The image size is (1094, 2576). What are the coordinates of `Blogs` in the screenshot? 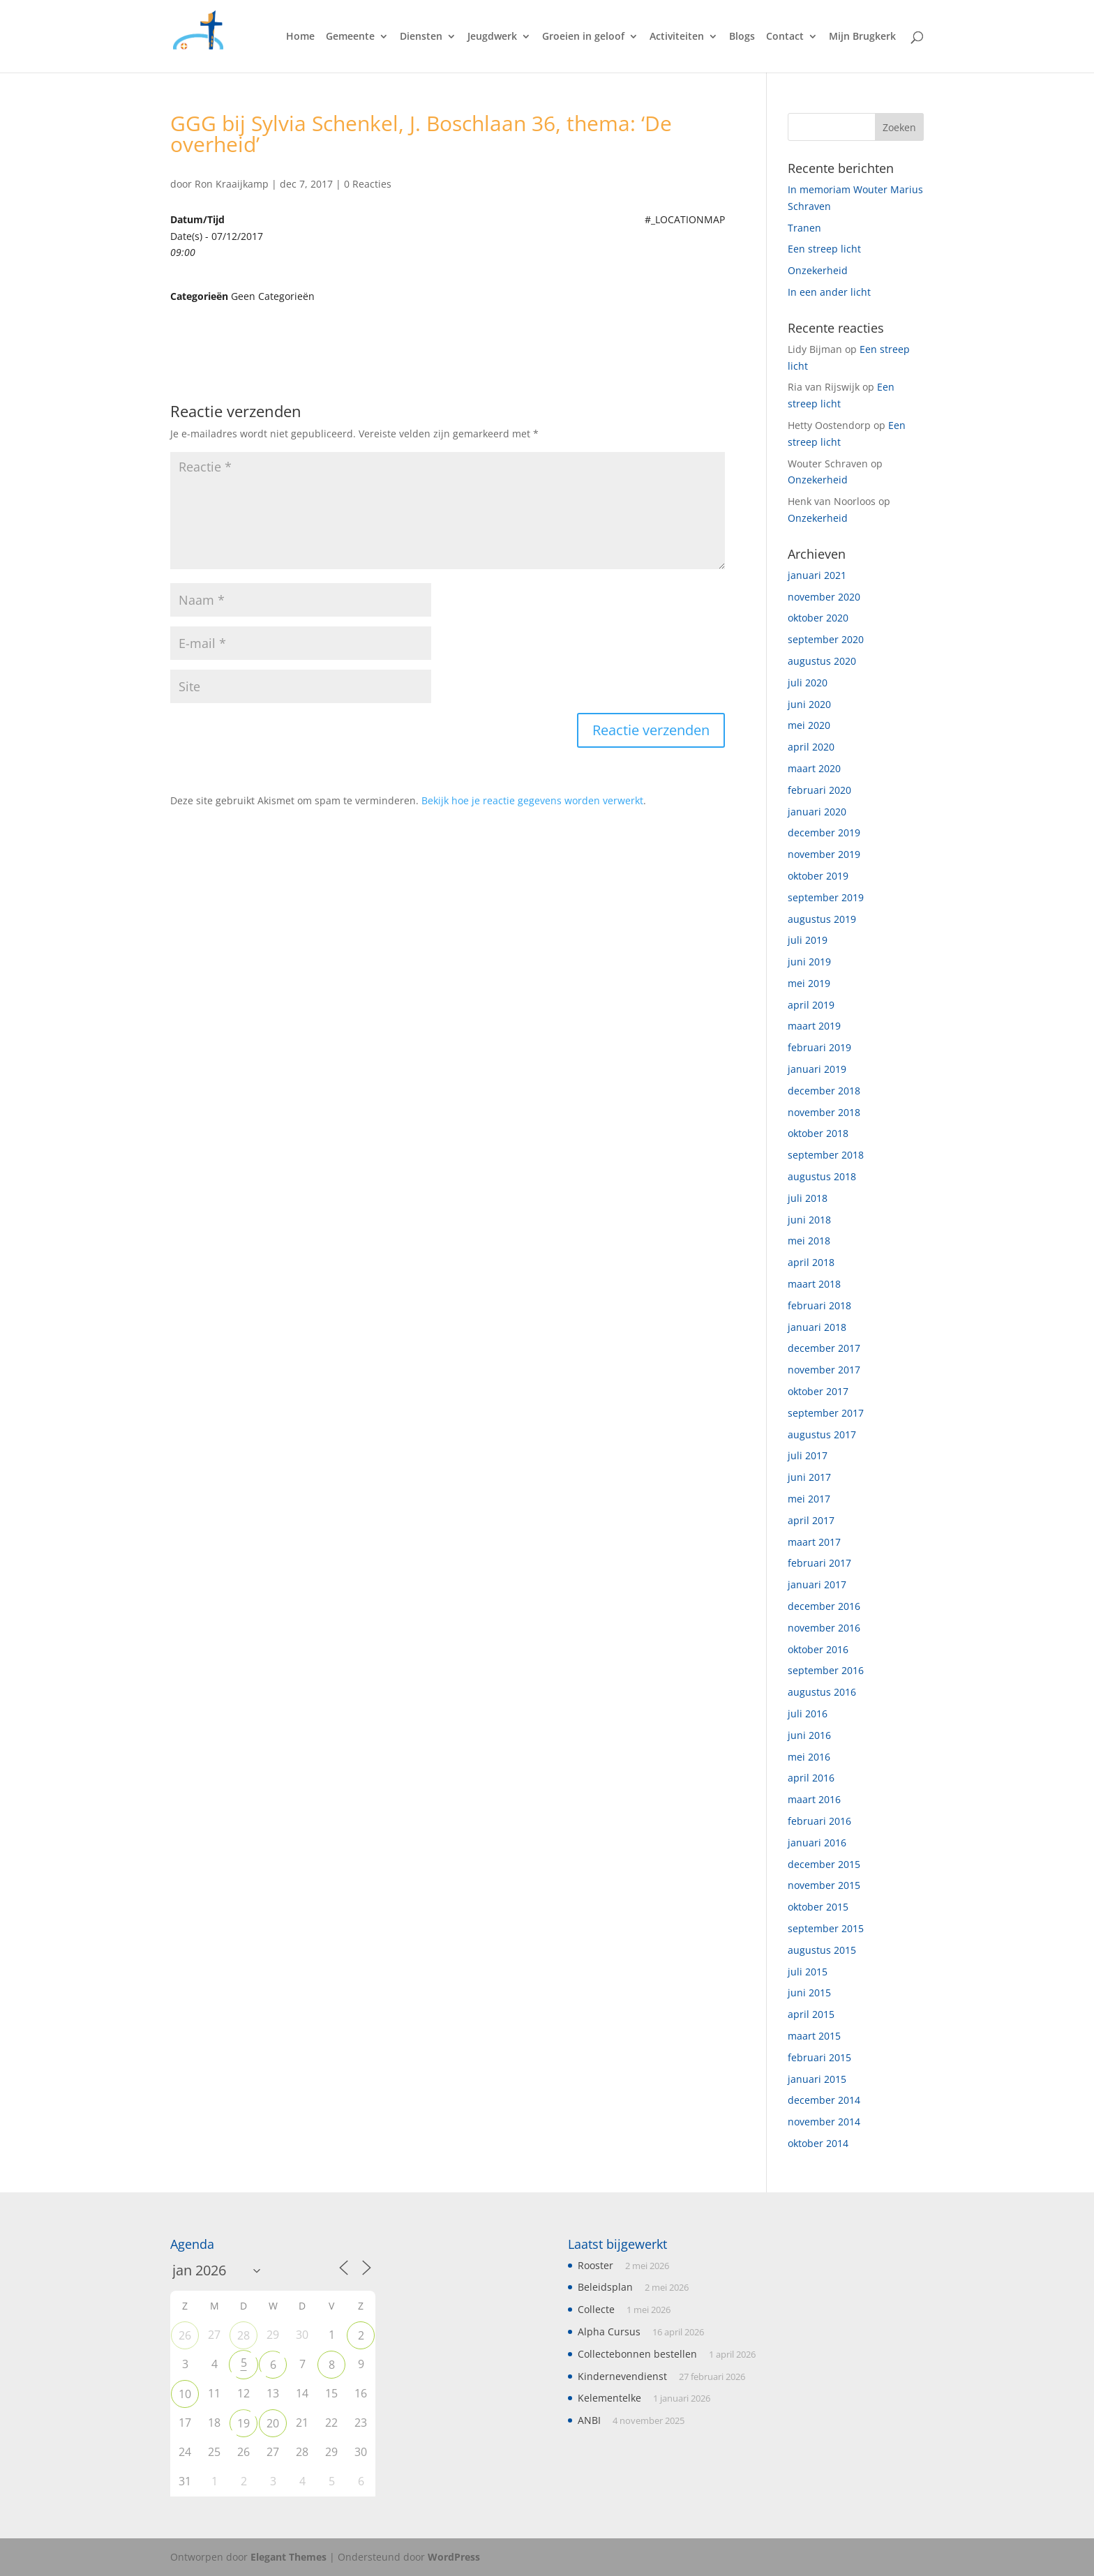 It's located at (742, 37).